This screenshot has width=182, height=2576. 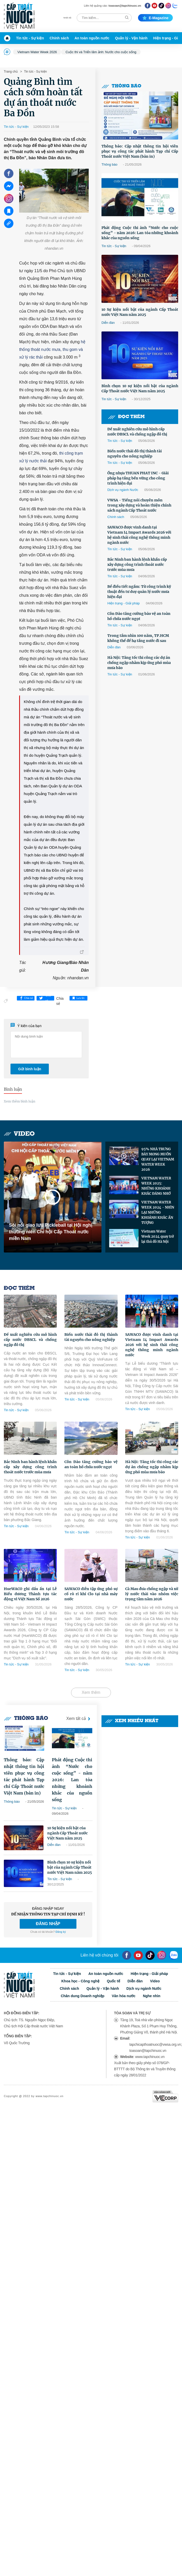 I want to click on Chân dung Doanh nghiệp, so click(x=83, y=1996).